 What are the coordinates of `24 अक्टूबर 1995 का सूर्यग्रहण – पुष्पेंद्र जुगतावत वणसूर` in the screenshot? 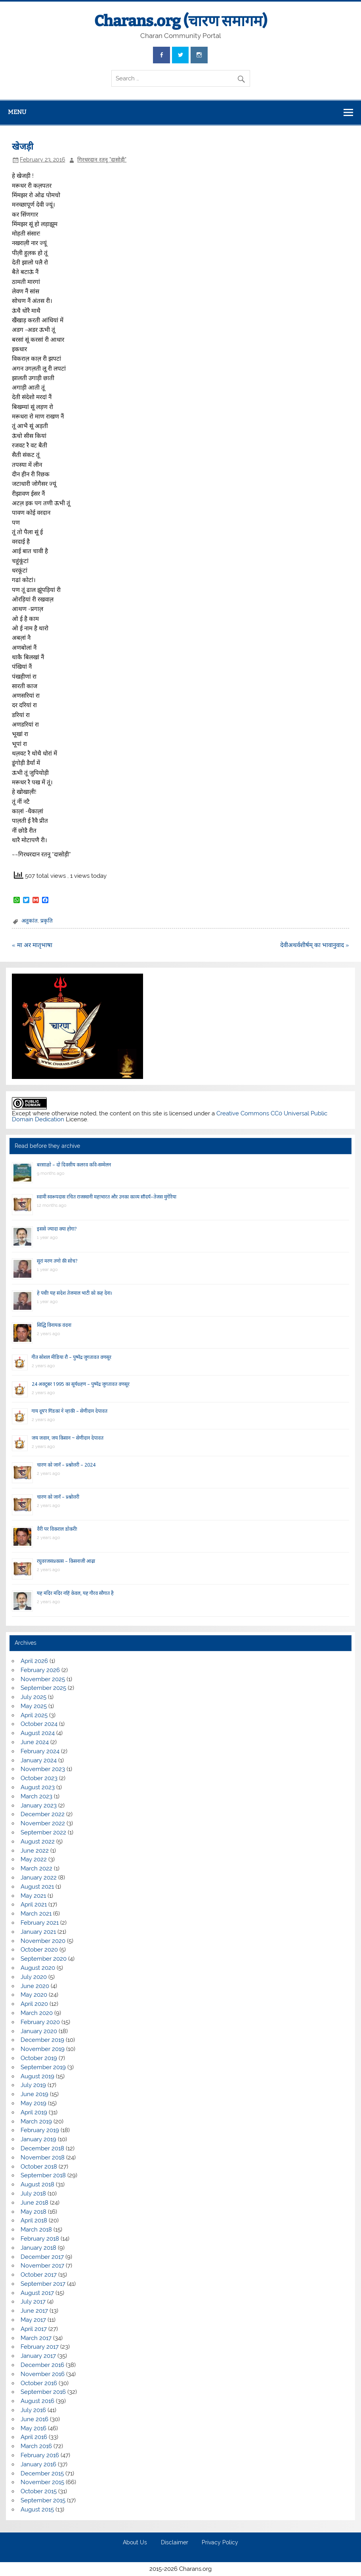 It's located at (81, 1384).